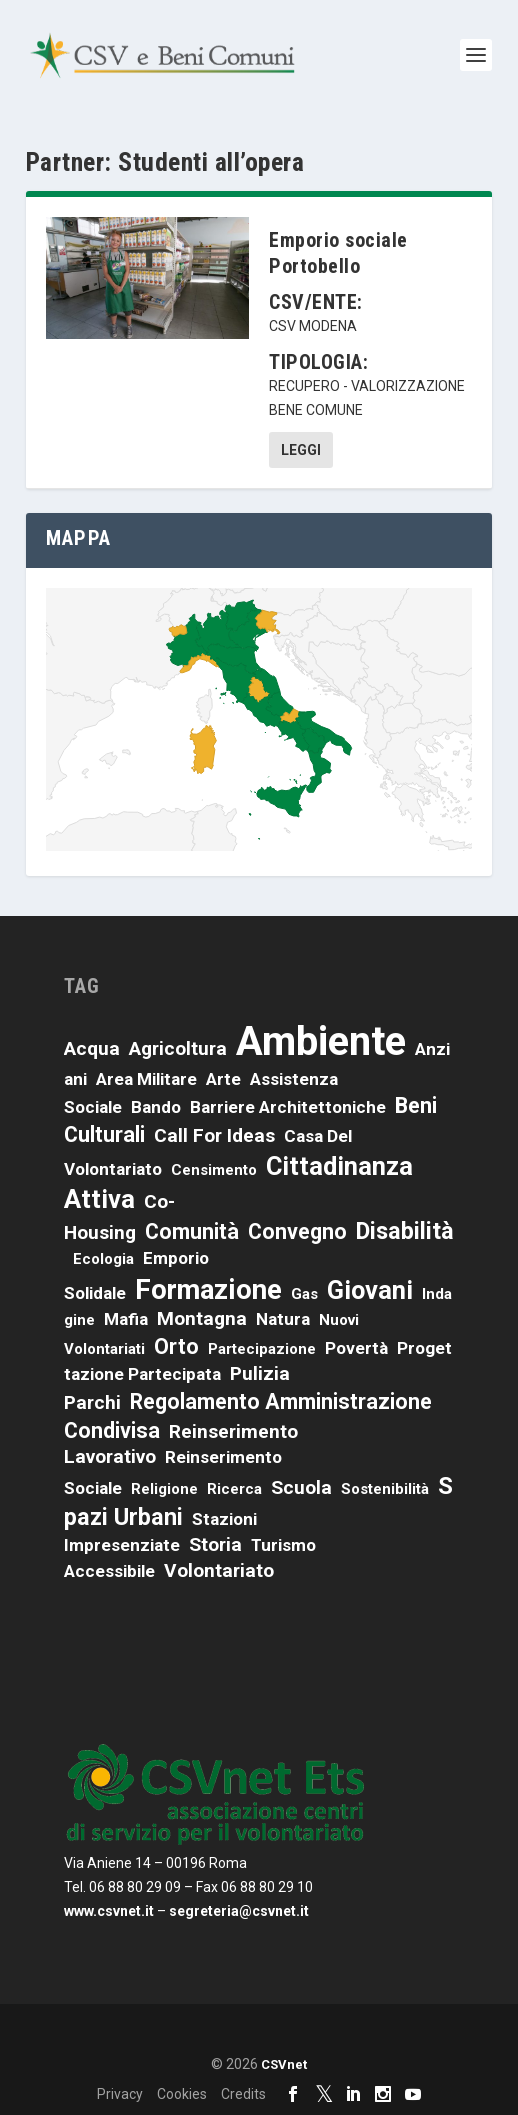 This screenshot has height=2115, width=518. What do you see at coordinates (262, 1349) in the screenshot?
I see `partecipazione` at bounding box center [262, 1349].